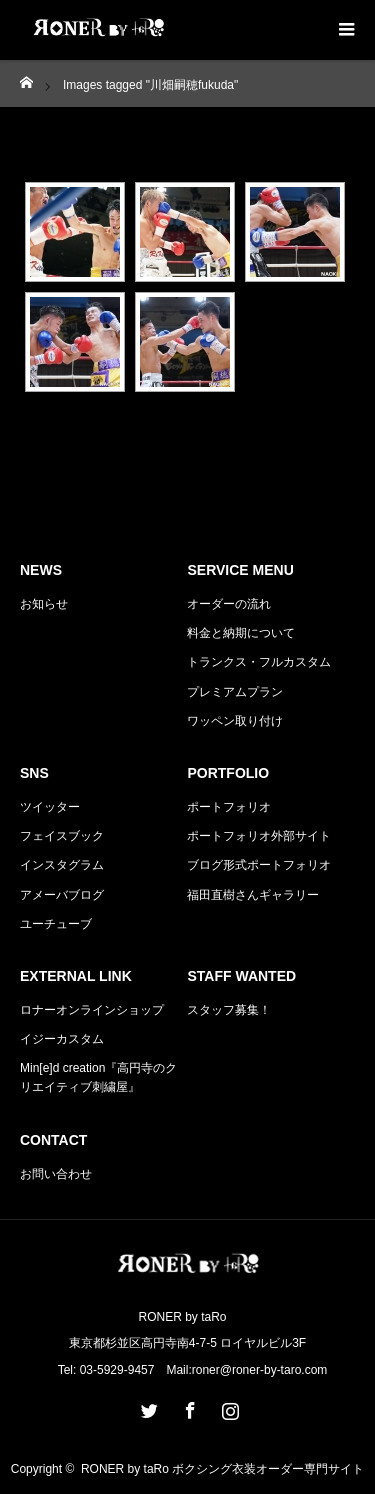  What do you see at coordinates (259, 662) in the screenshot?
I see `トランクス・フルカスタム` at bounding box center [259, 662].